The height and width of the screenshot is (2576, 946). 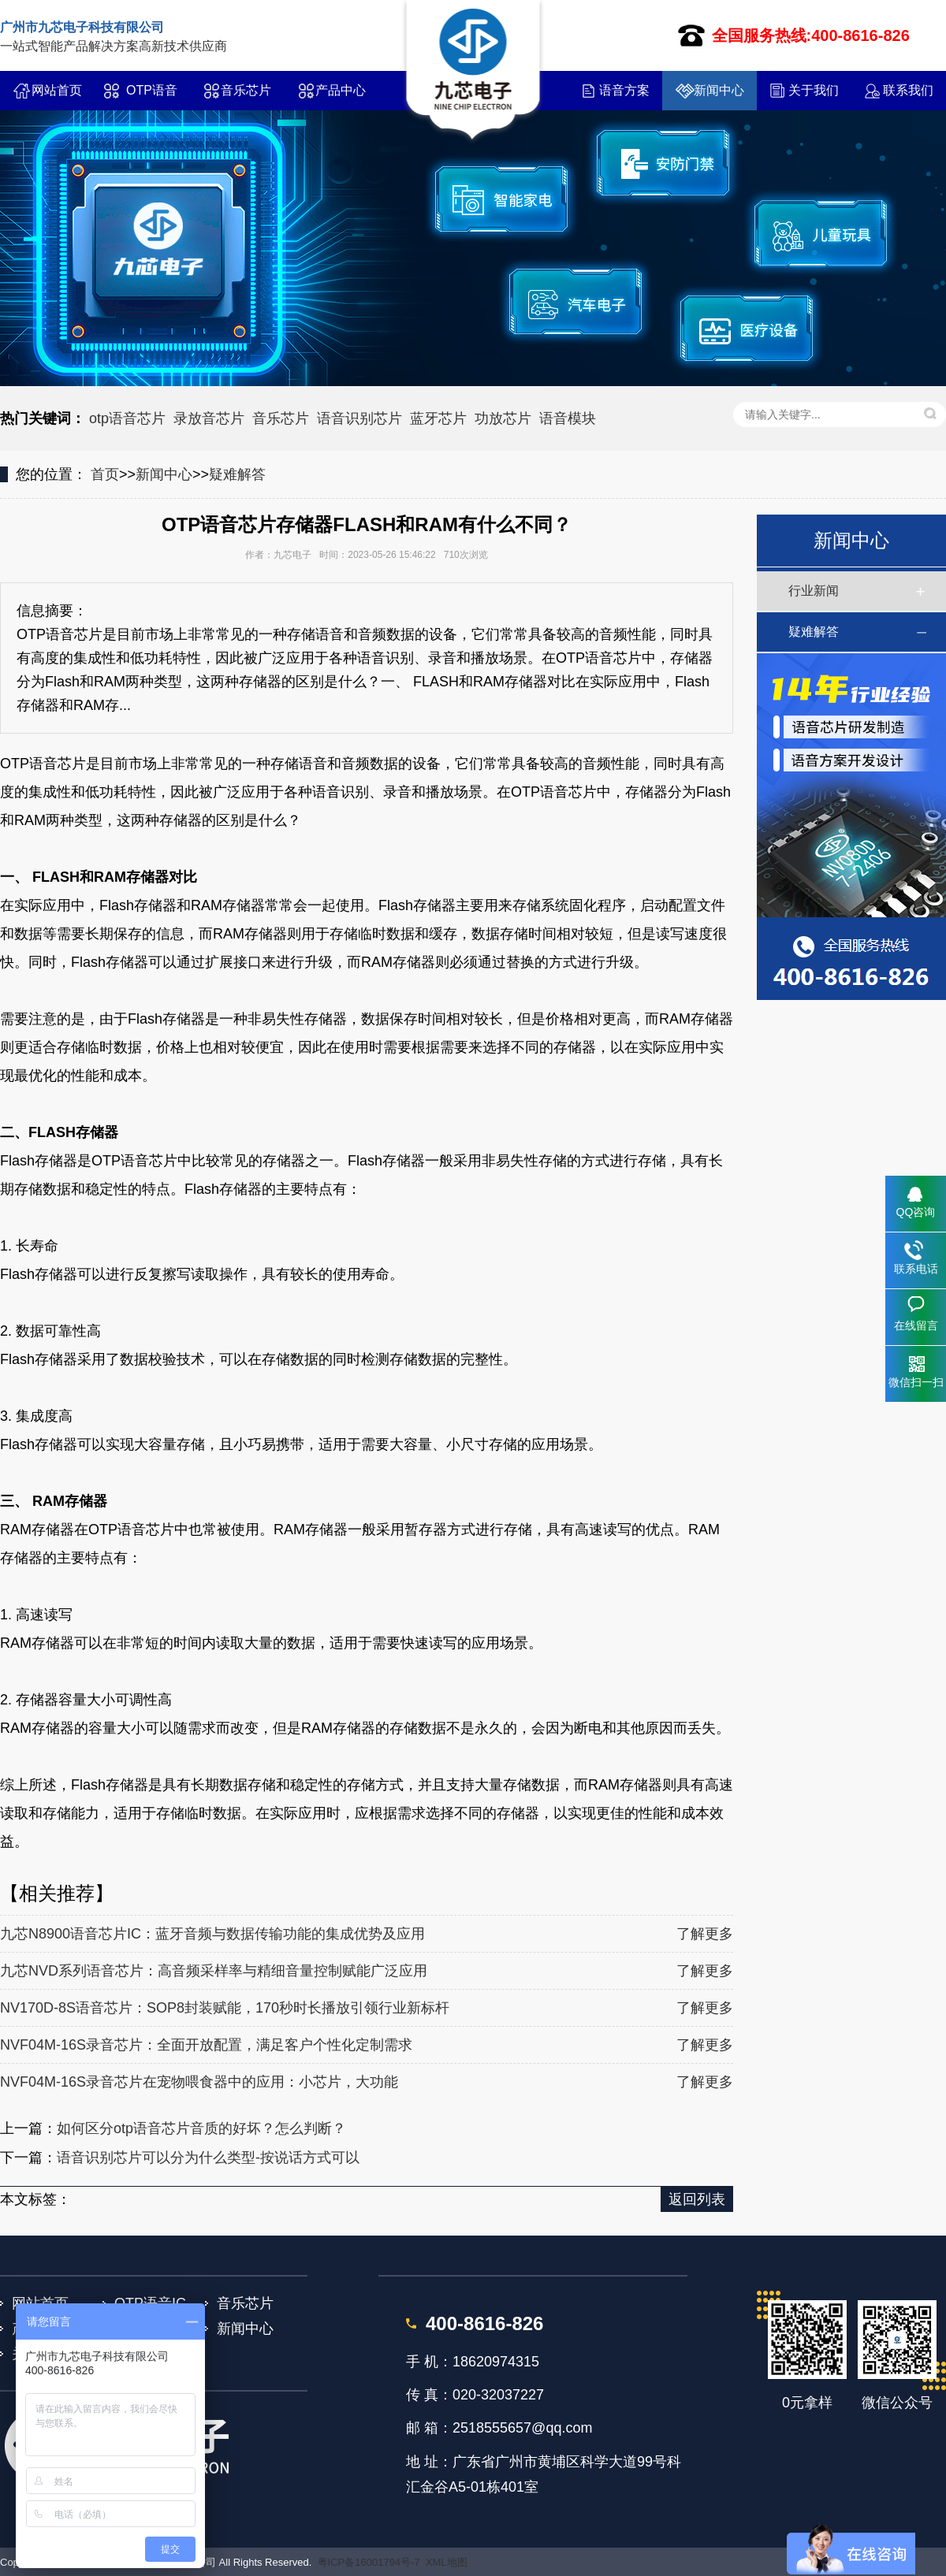 What do you see at coordinates (446, 2562) in the screenshot?
I see `XML地图` at bounding box center [446, 2562].